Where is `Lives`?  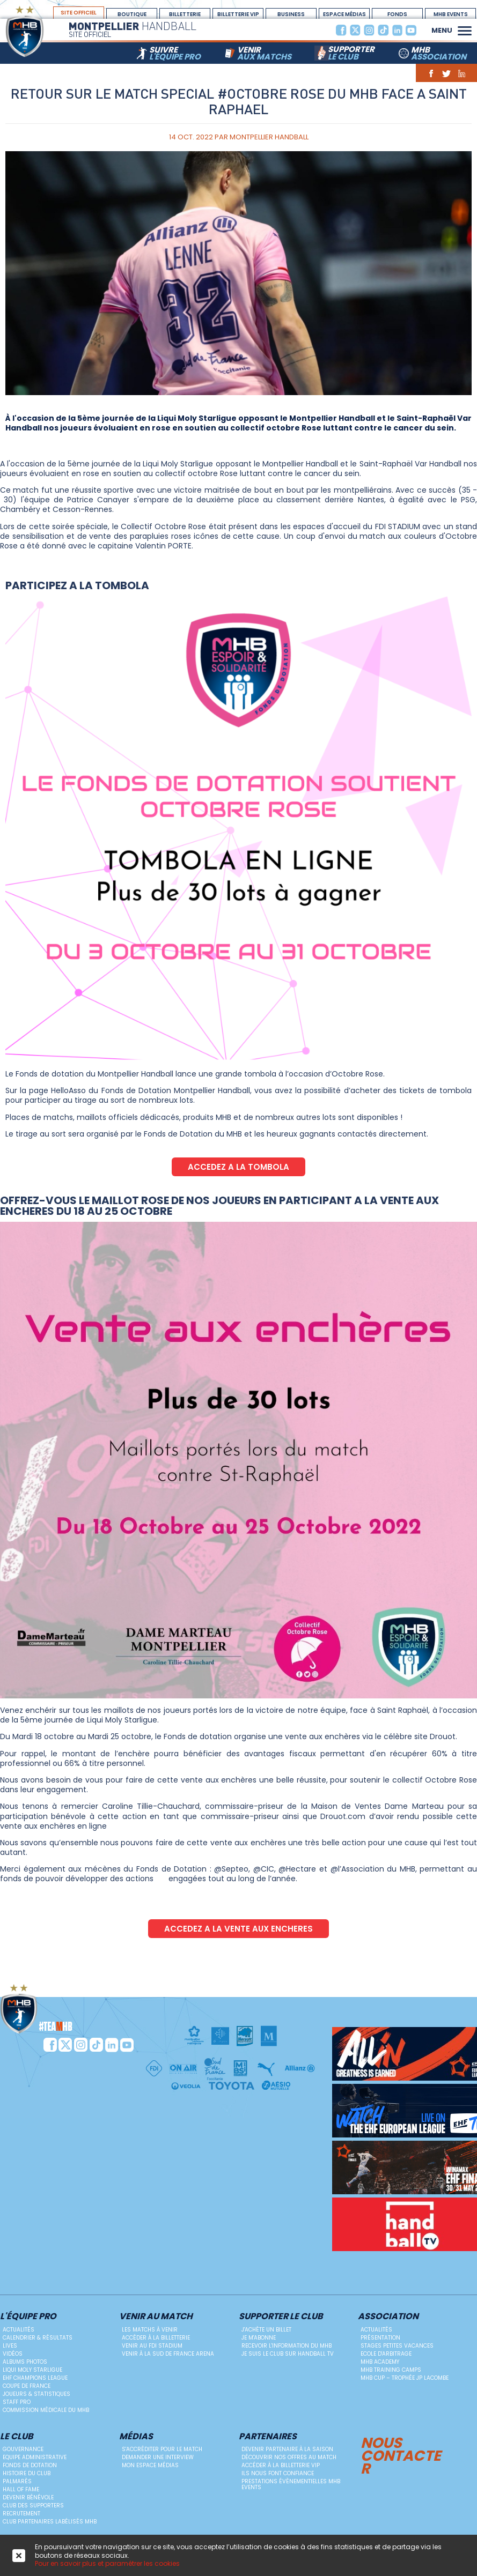
Lives is located at coordinates (10, 2346).